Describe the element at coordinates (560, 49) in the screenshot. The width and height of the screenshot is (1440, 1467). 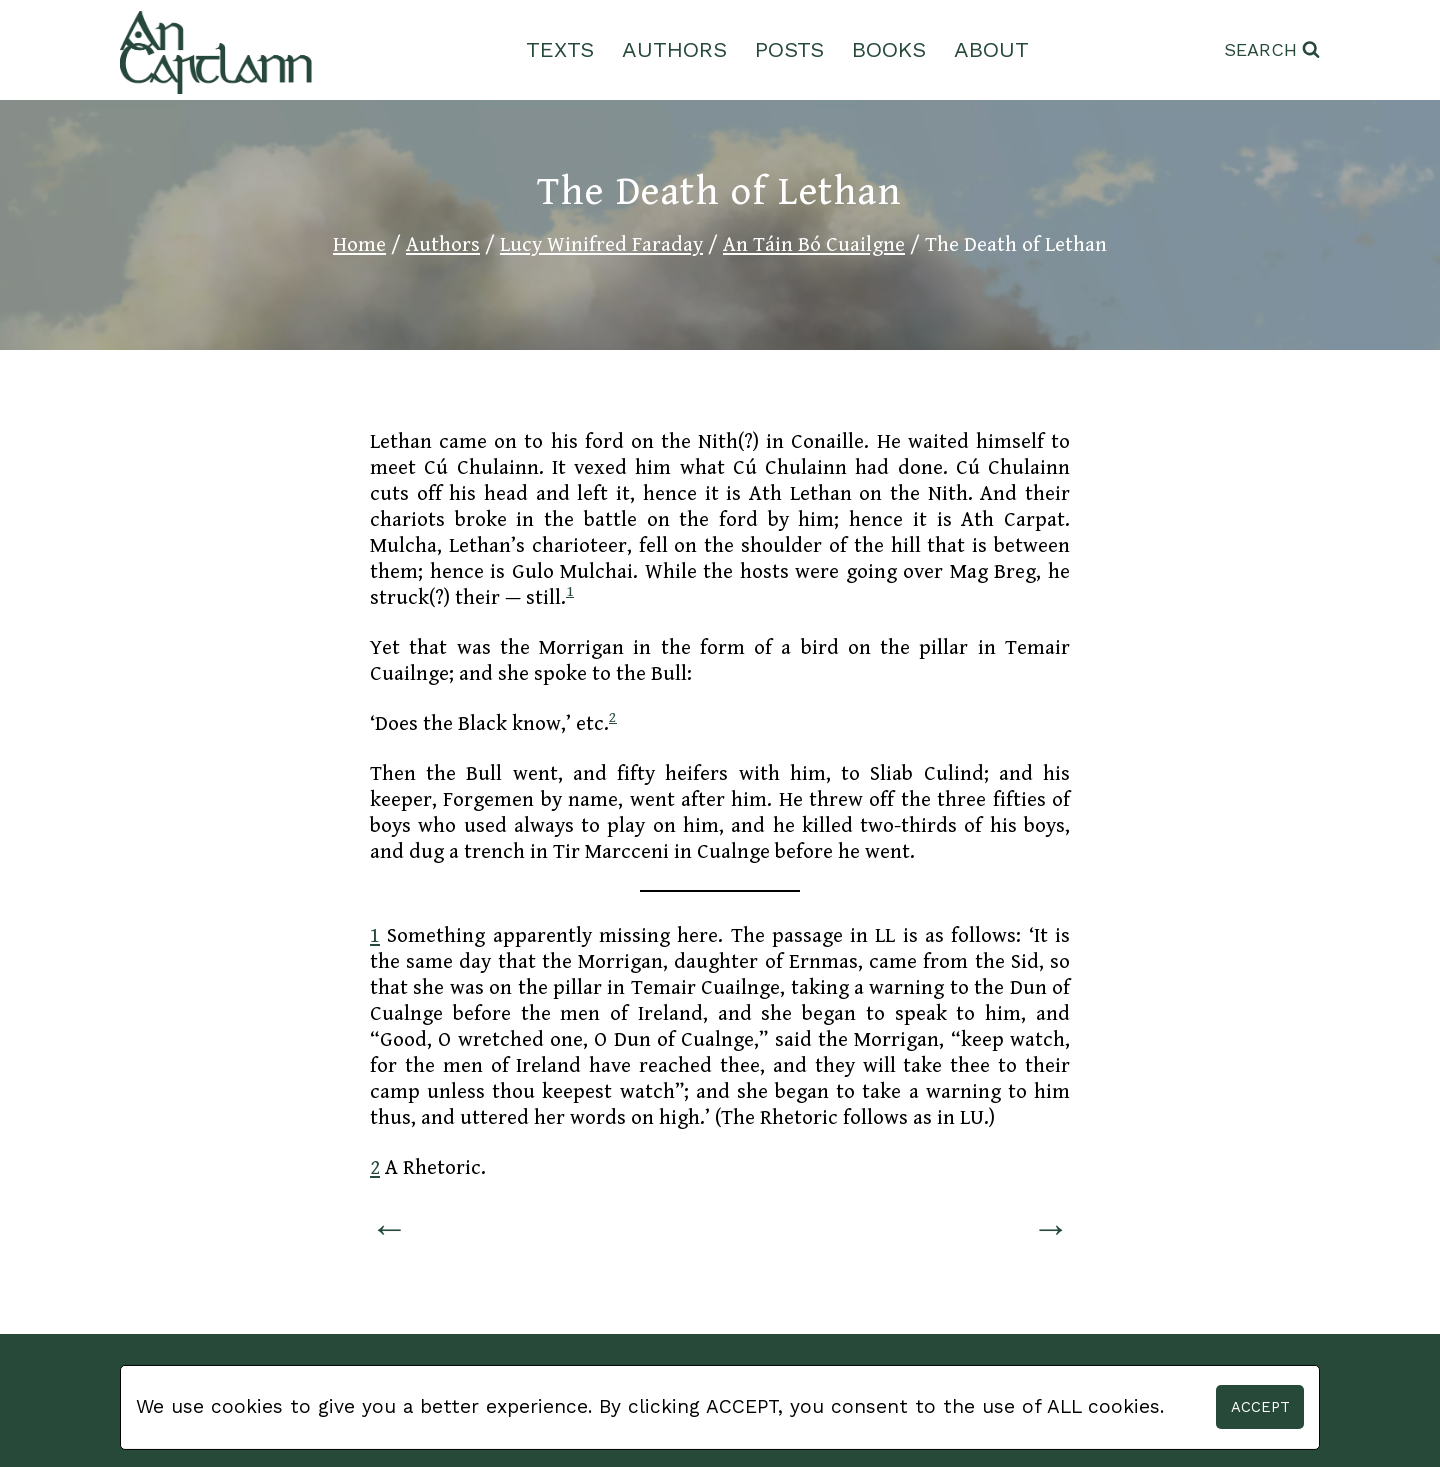
I see `Texts` at that location.